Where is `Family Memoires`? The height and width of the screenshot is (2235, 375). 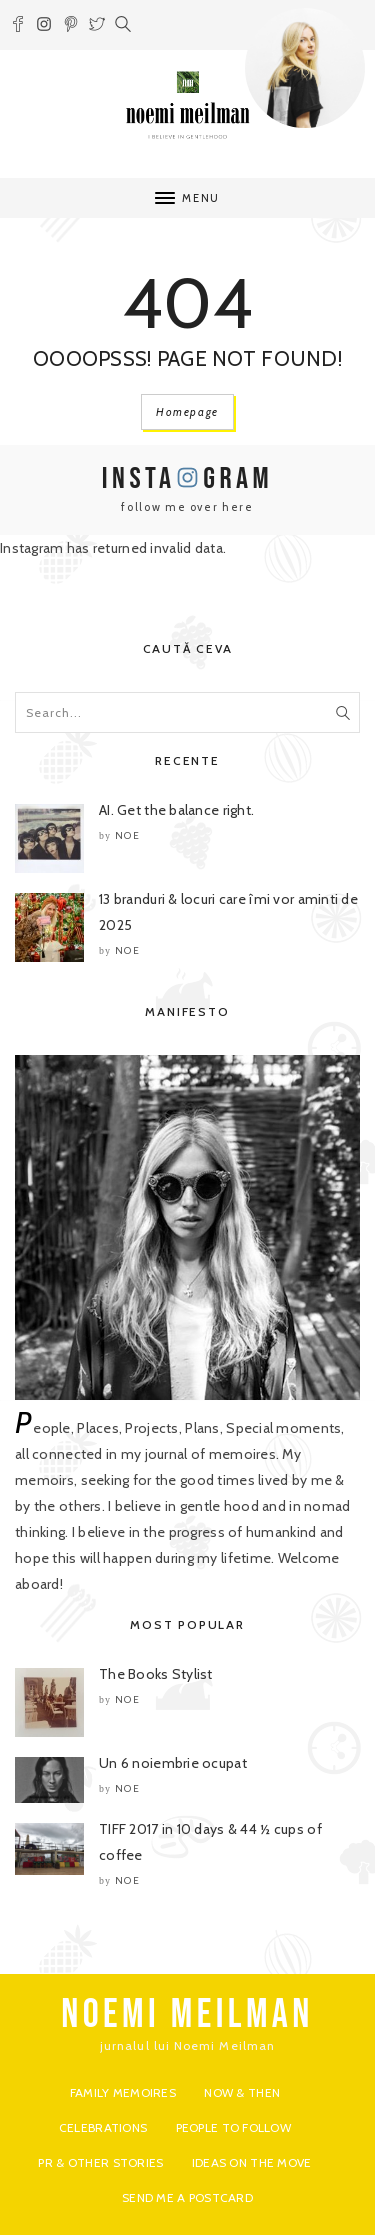 Family Memoires is located at coordinates (123, 2092).